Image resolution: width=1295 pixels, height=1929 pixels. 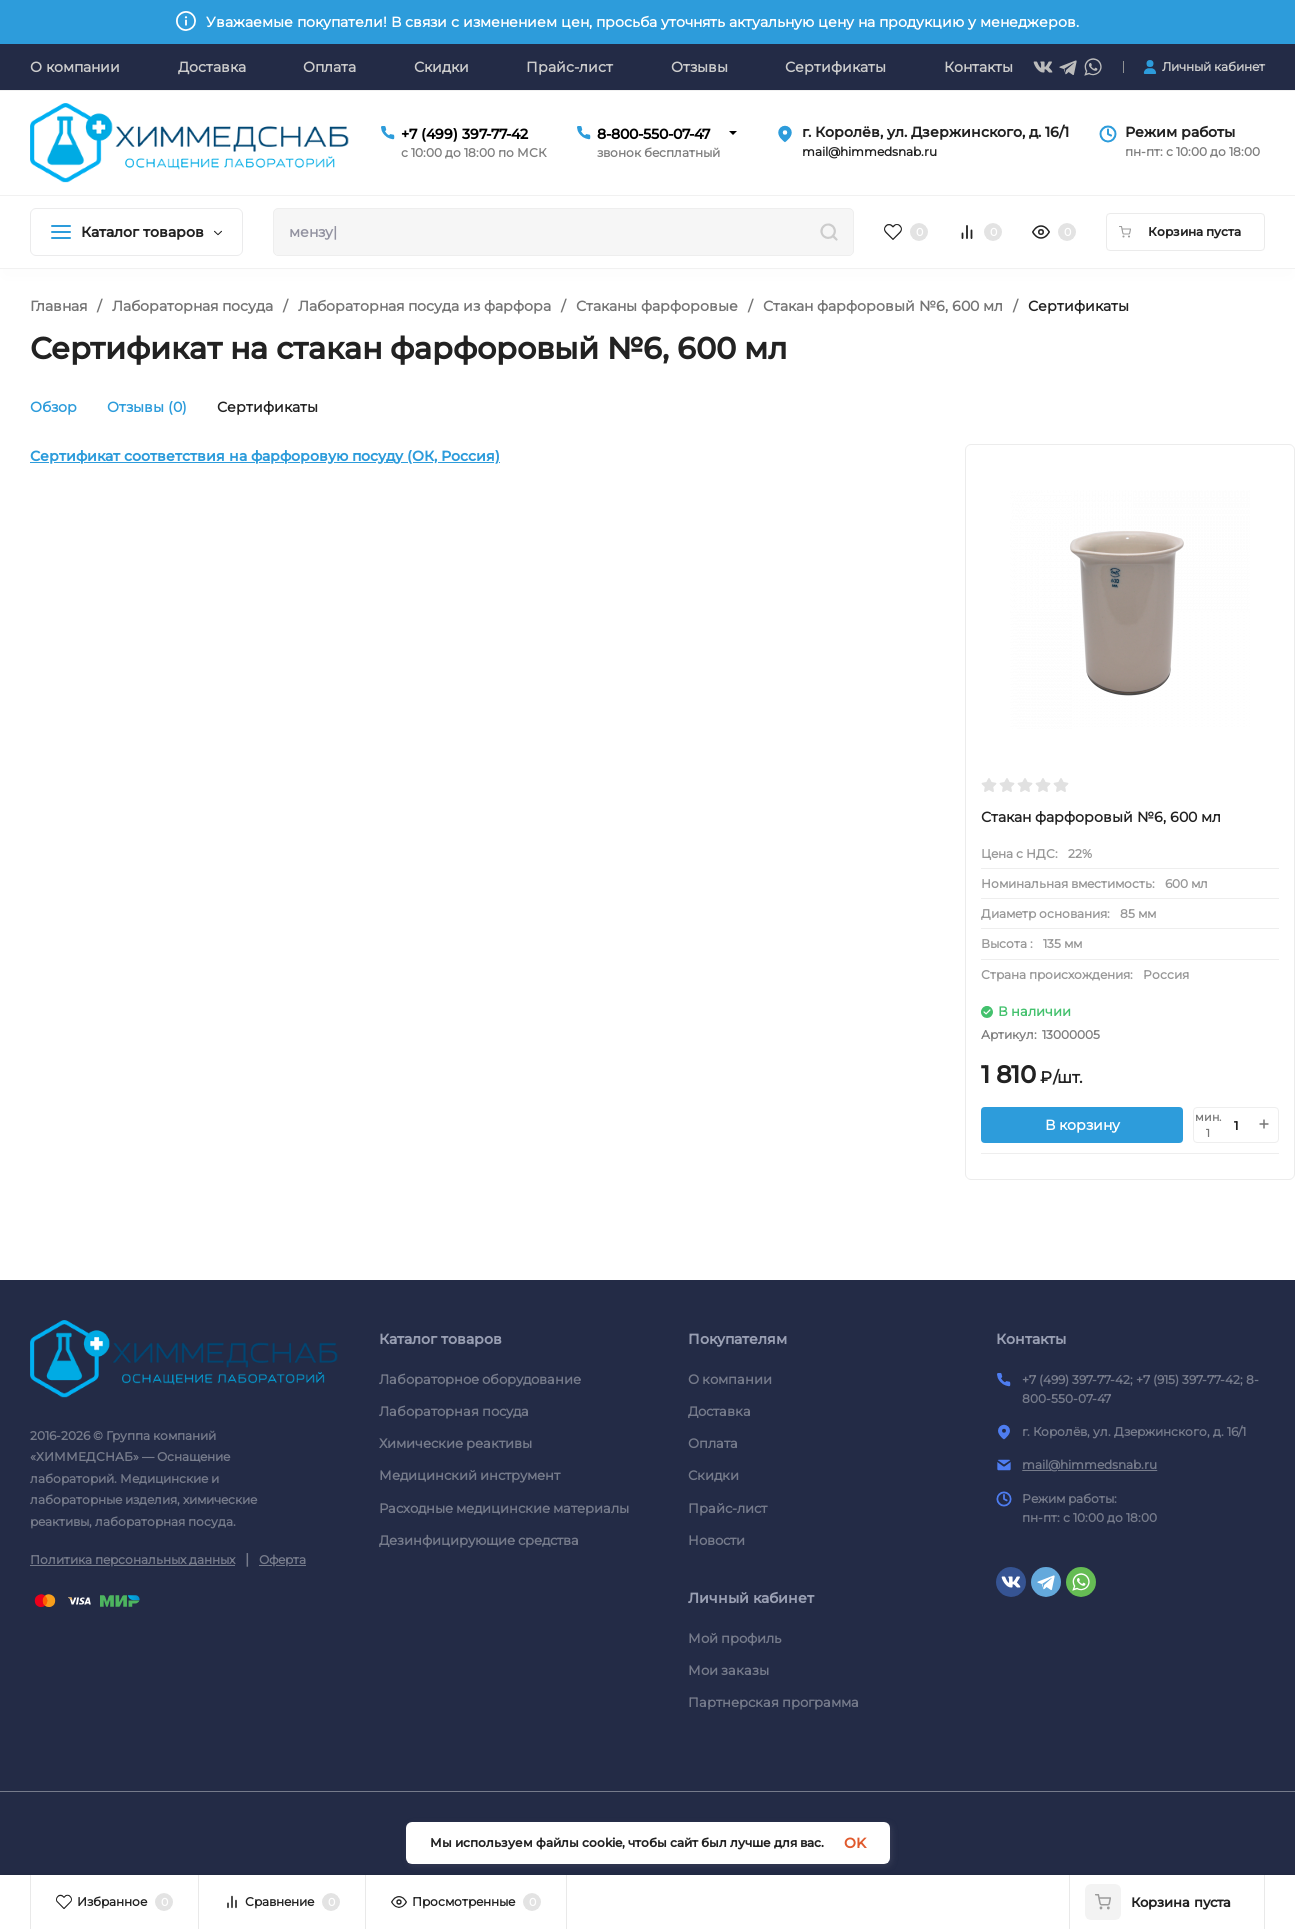 I want to click on Лабораторная посуда из фарфора, so click(x=424, y=306).